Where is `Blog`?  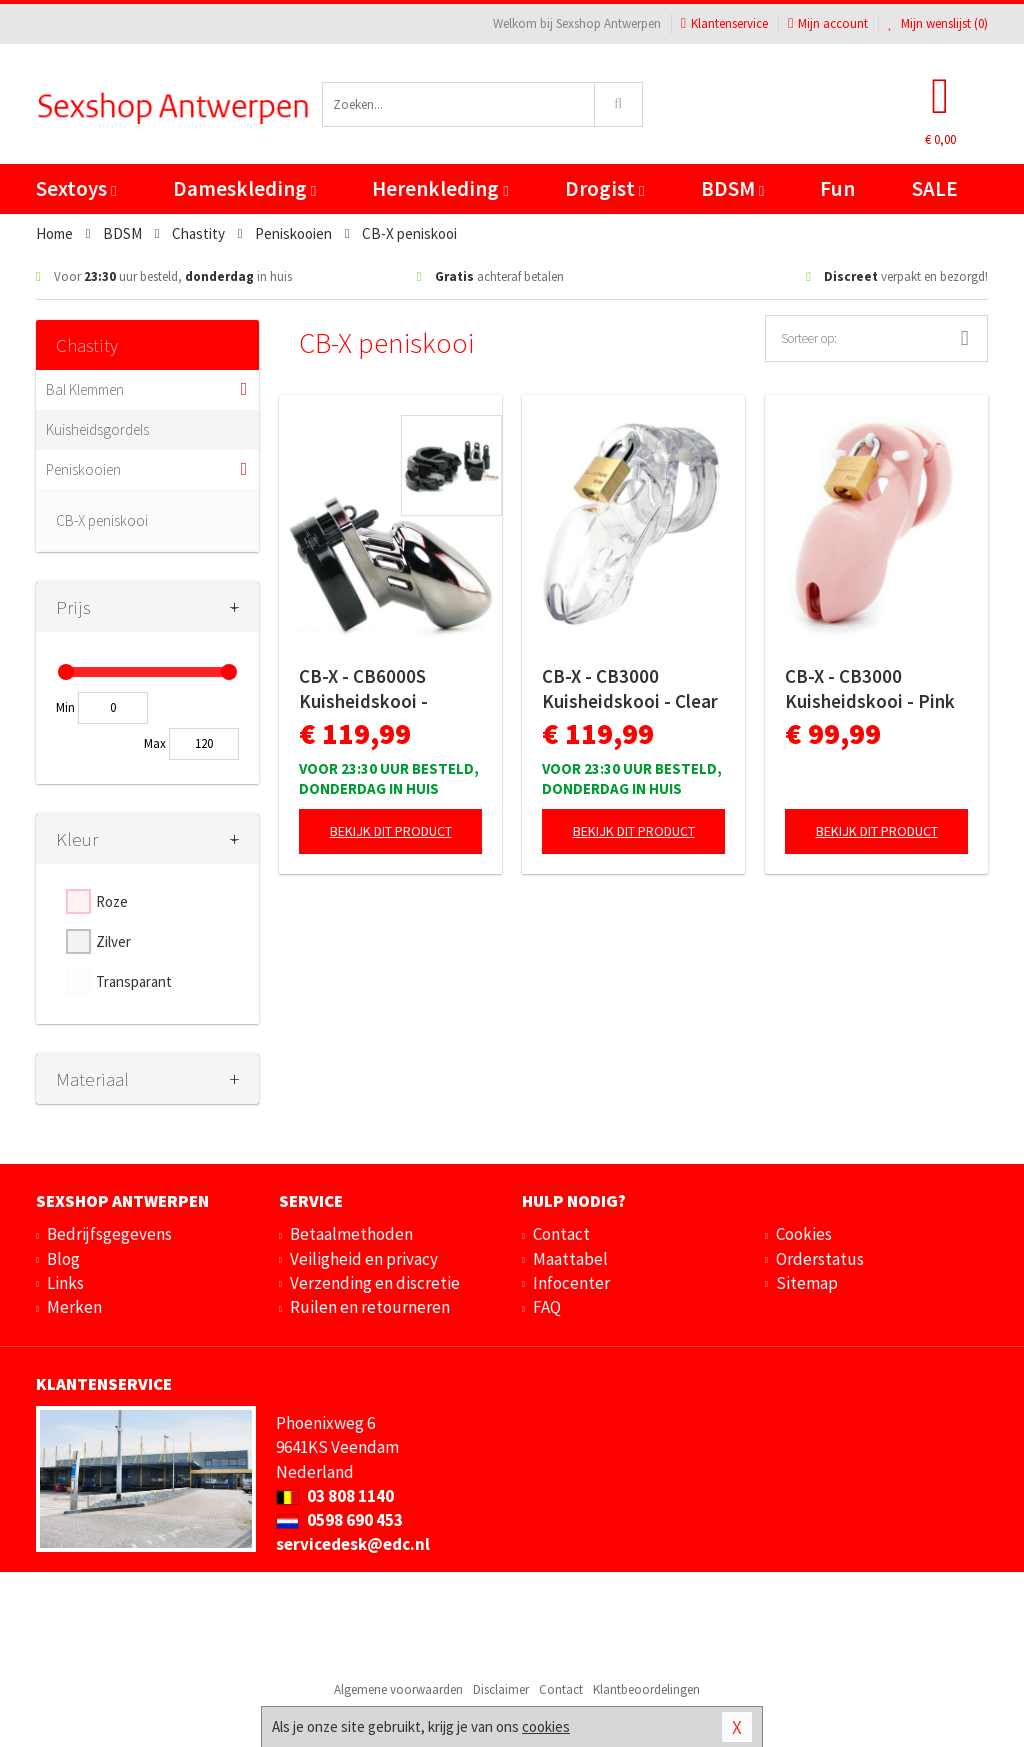 Blog is located at coordinates (63, 1259).